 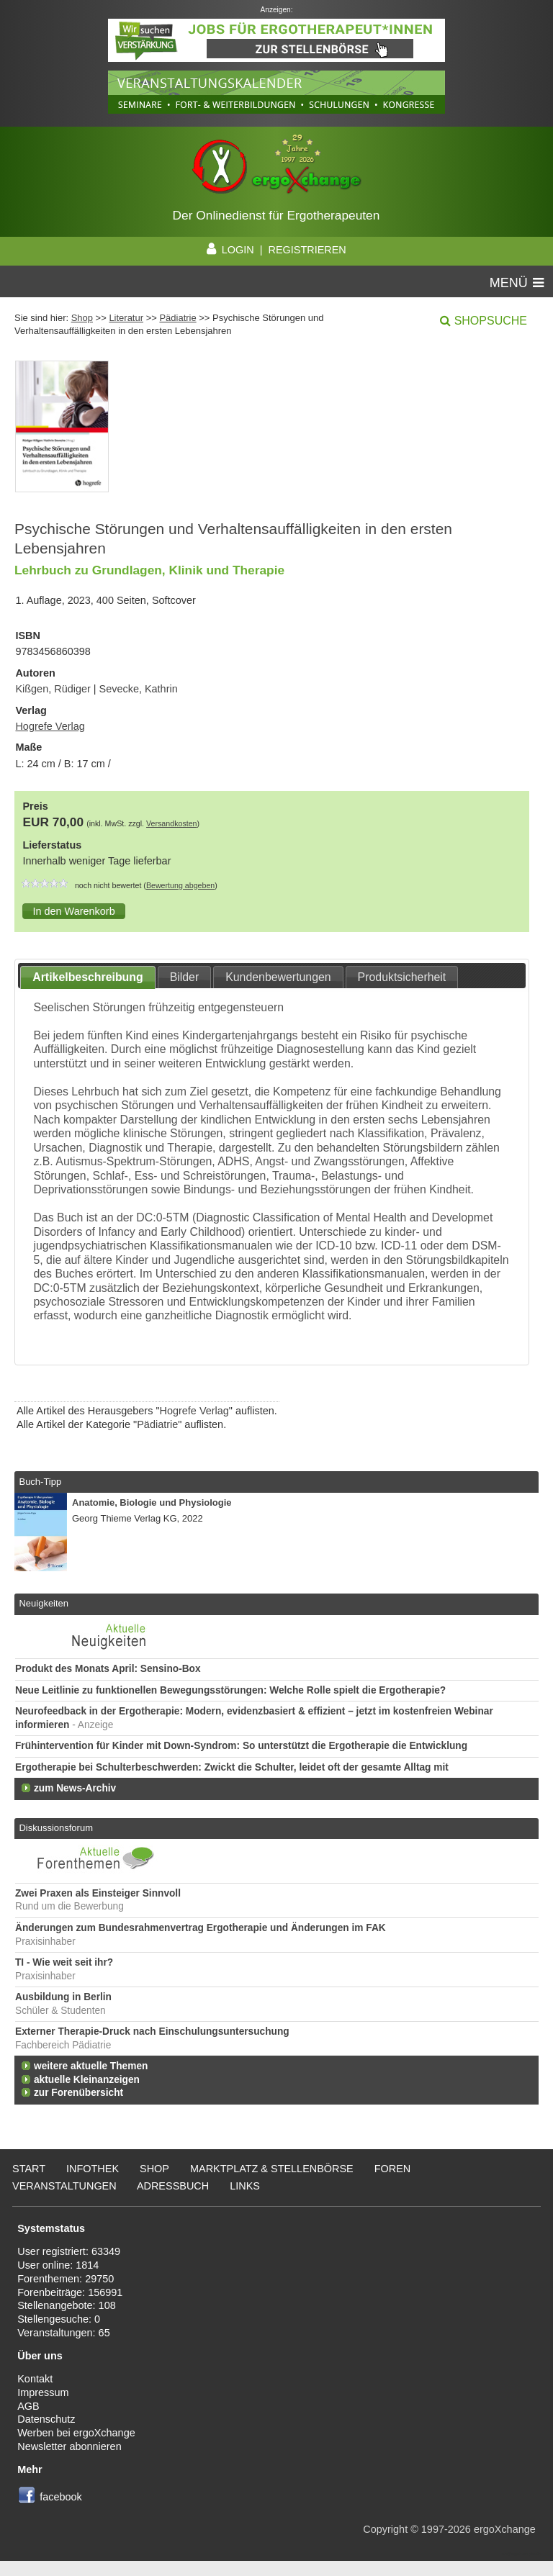 What do you see at coordinates (28, 2406) in the screenshot?
I see `AGB` at bounding box center [28, 2406].